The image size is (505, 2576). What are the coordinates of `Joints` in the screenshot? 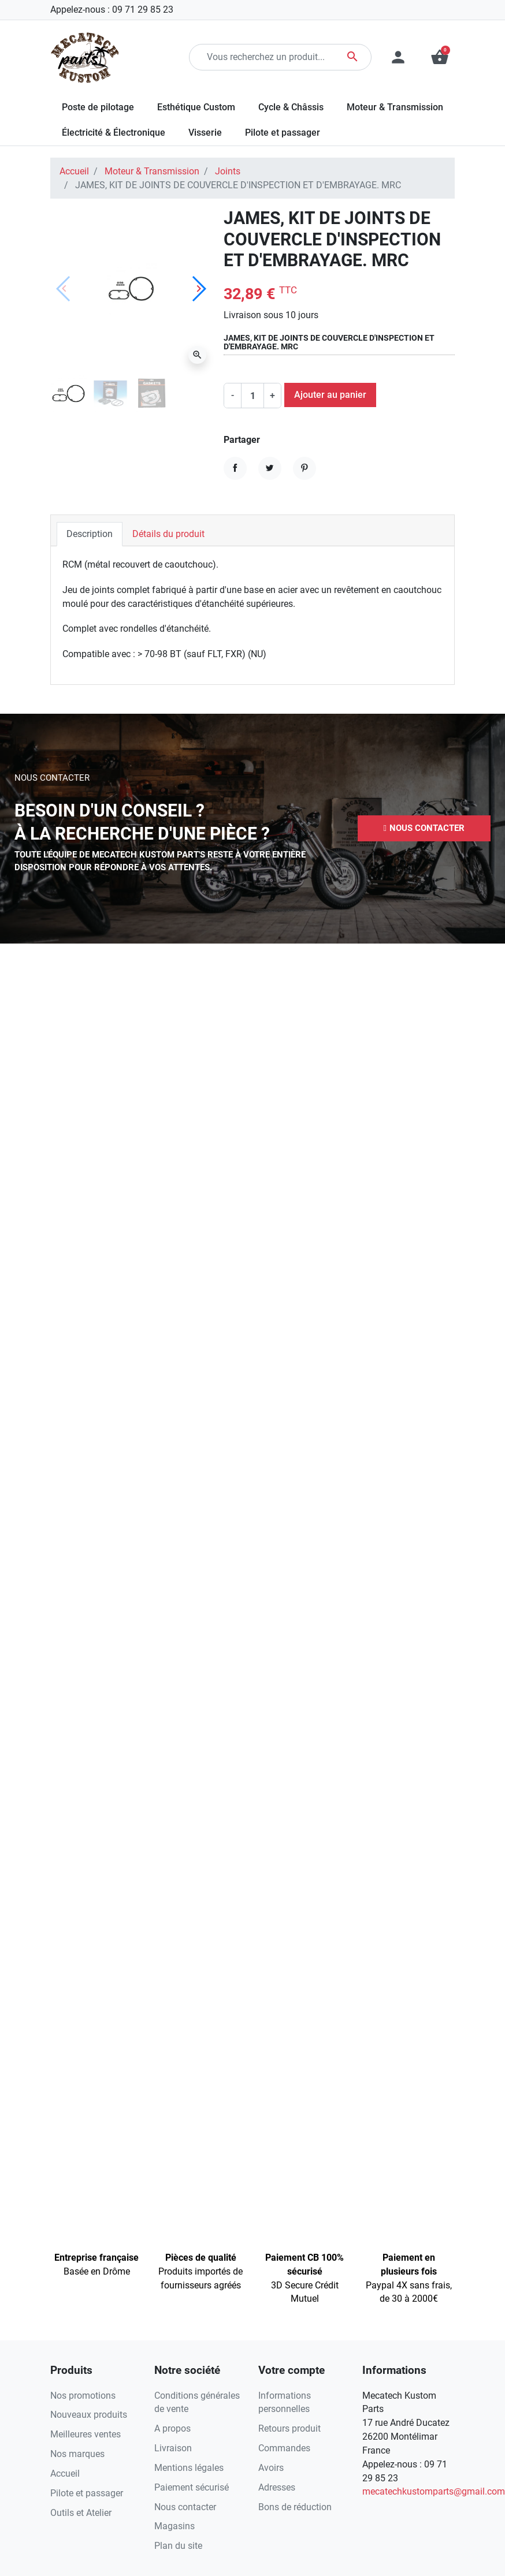 It's located at (227, 171).